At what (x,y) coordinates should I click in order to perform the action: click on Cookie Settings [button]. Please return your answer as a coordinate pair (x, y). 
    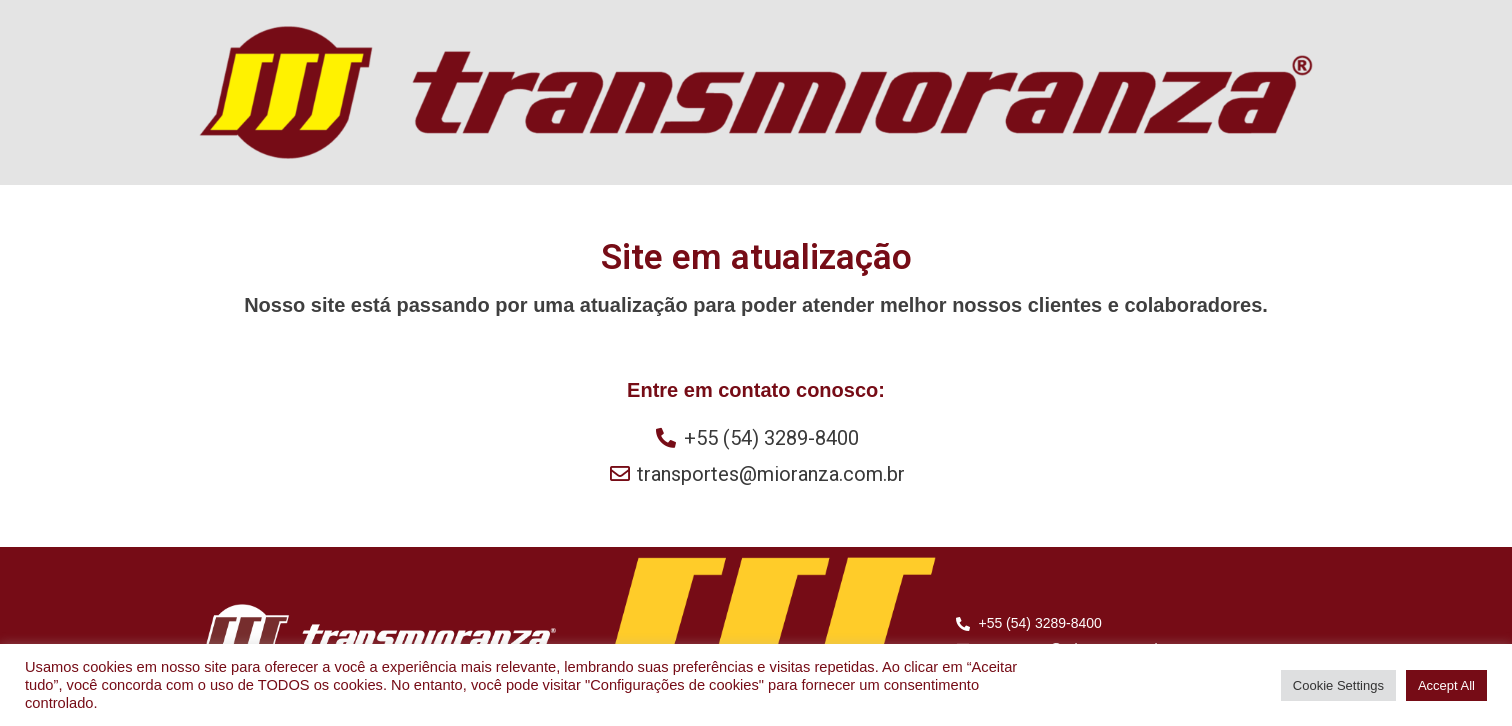
    Looking at the image, I should click on (1338, 685).